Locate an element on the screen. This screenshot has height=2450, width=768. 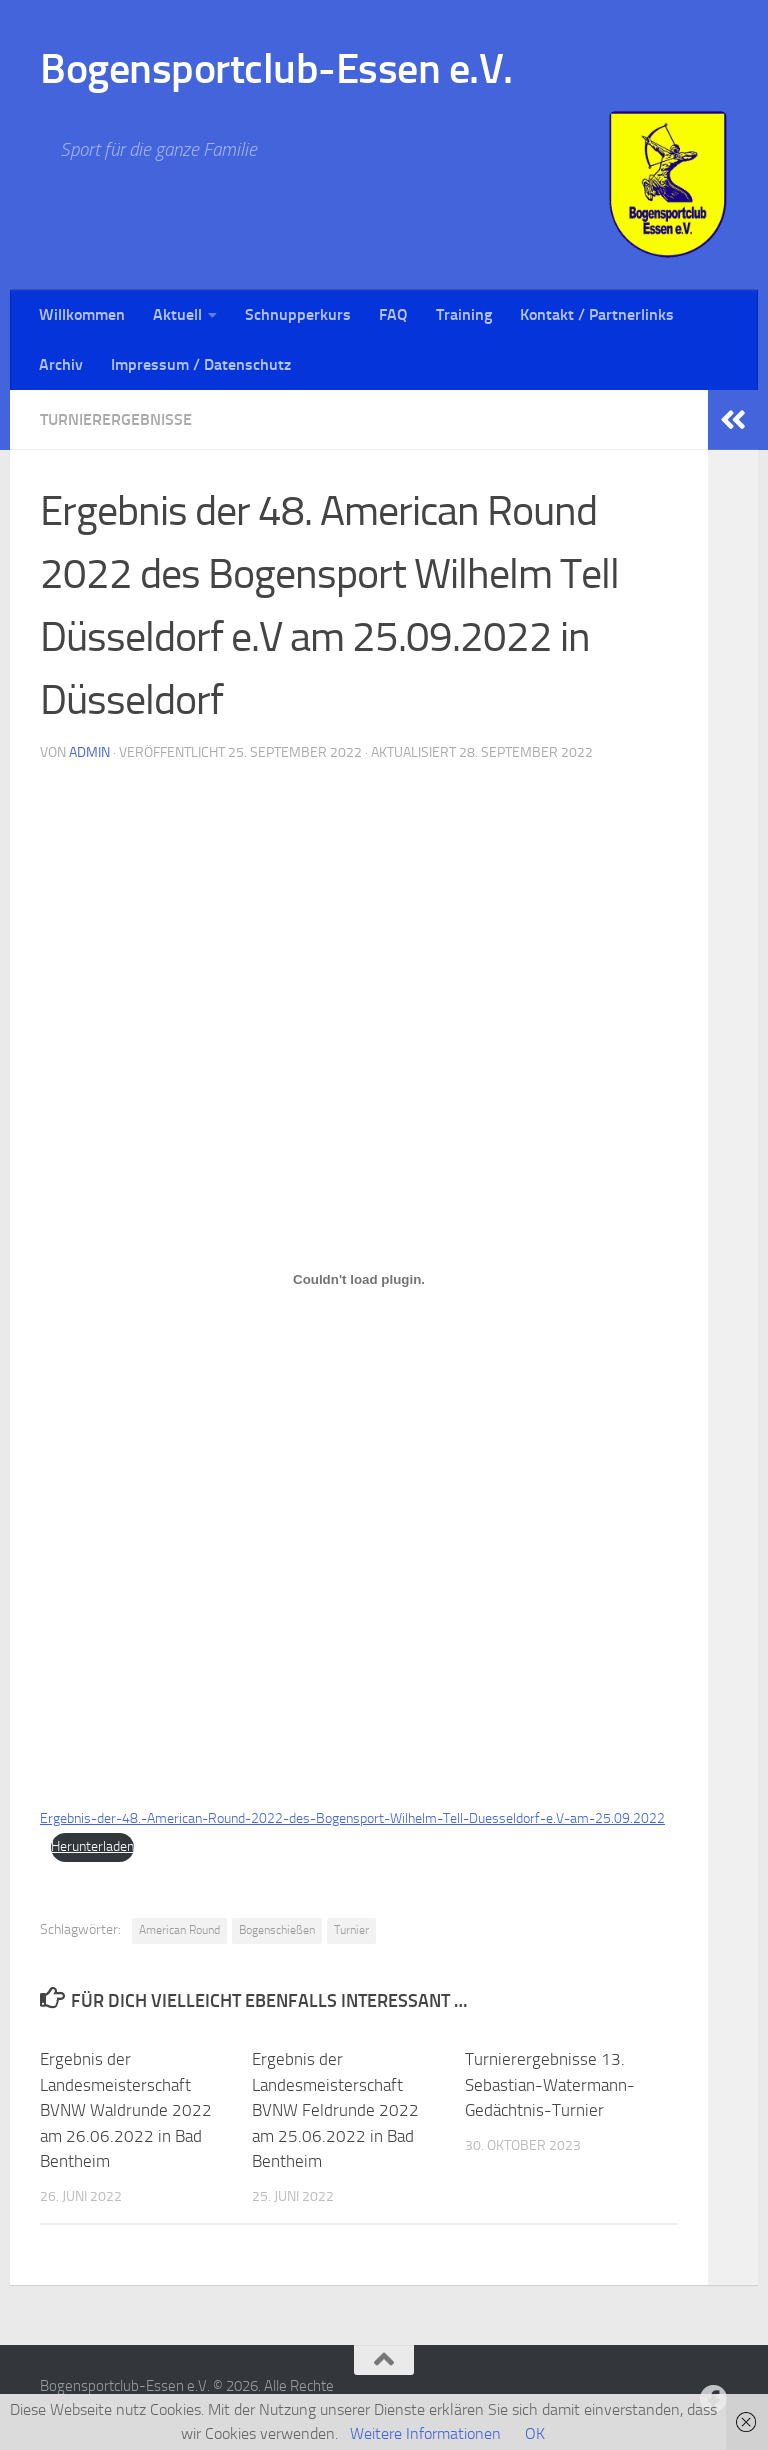
Training is located at coordinates (464, 314).